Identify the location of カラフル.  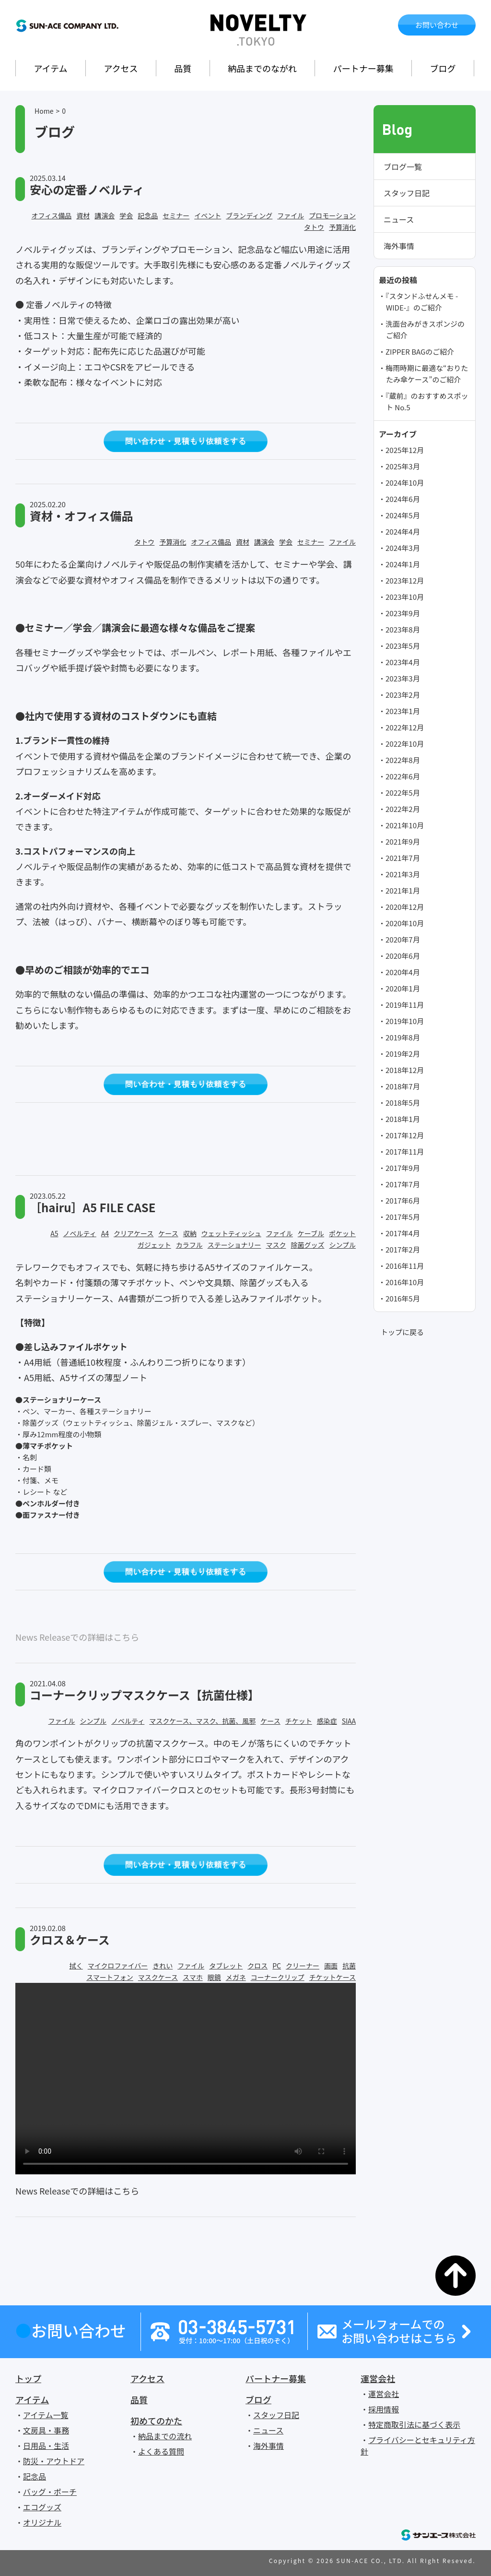
(189, 1245).